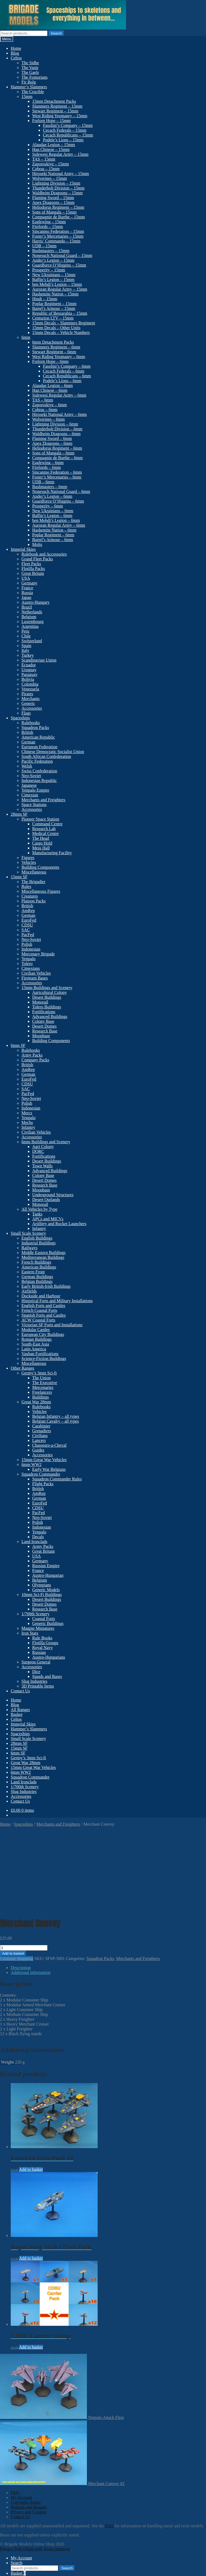 The height and width of the screenshot is (2576, 206). What do you see at coordinates (25, 578) in the screenshot?
I see `USA` at bounding box center [25, 578].